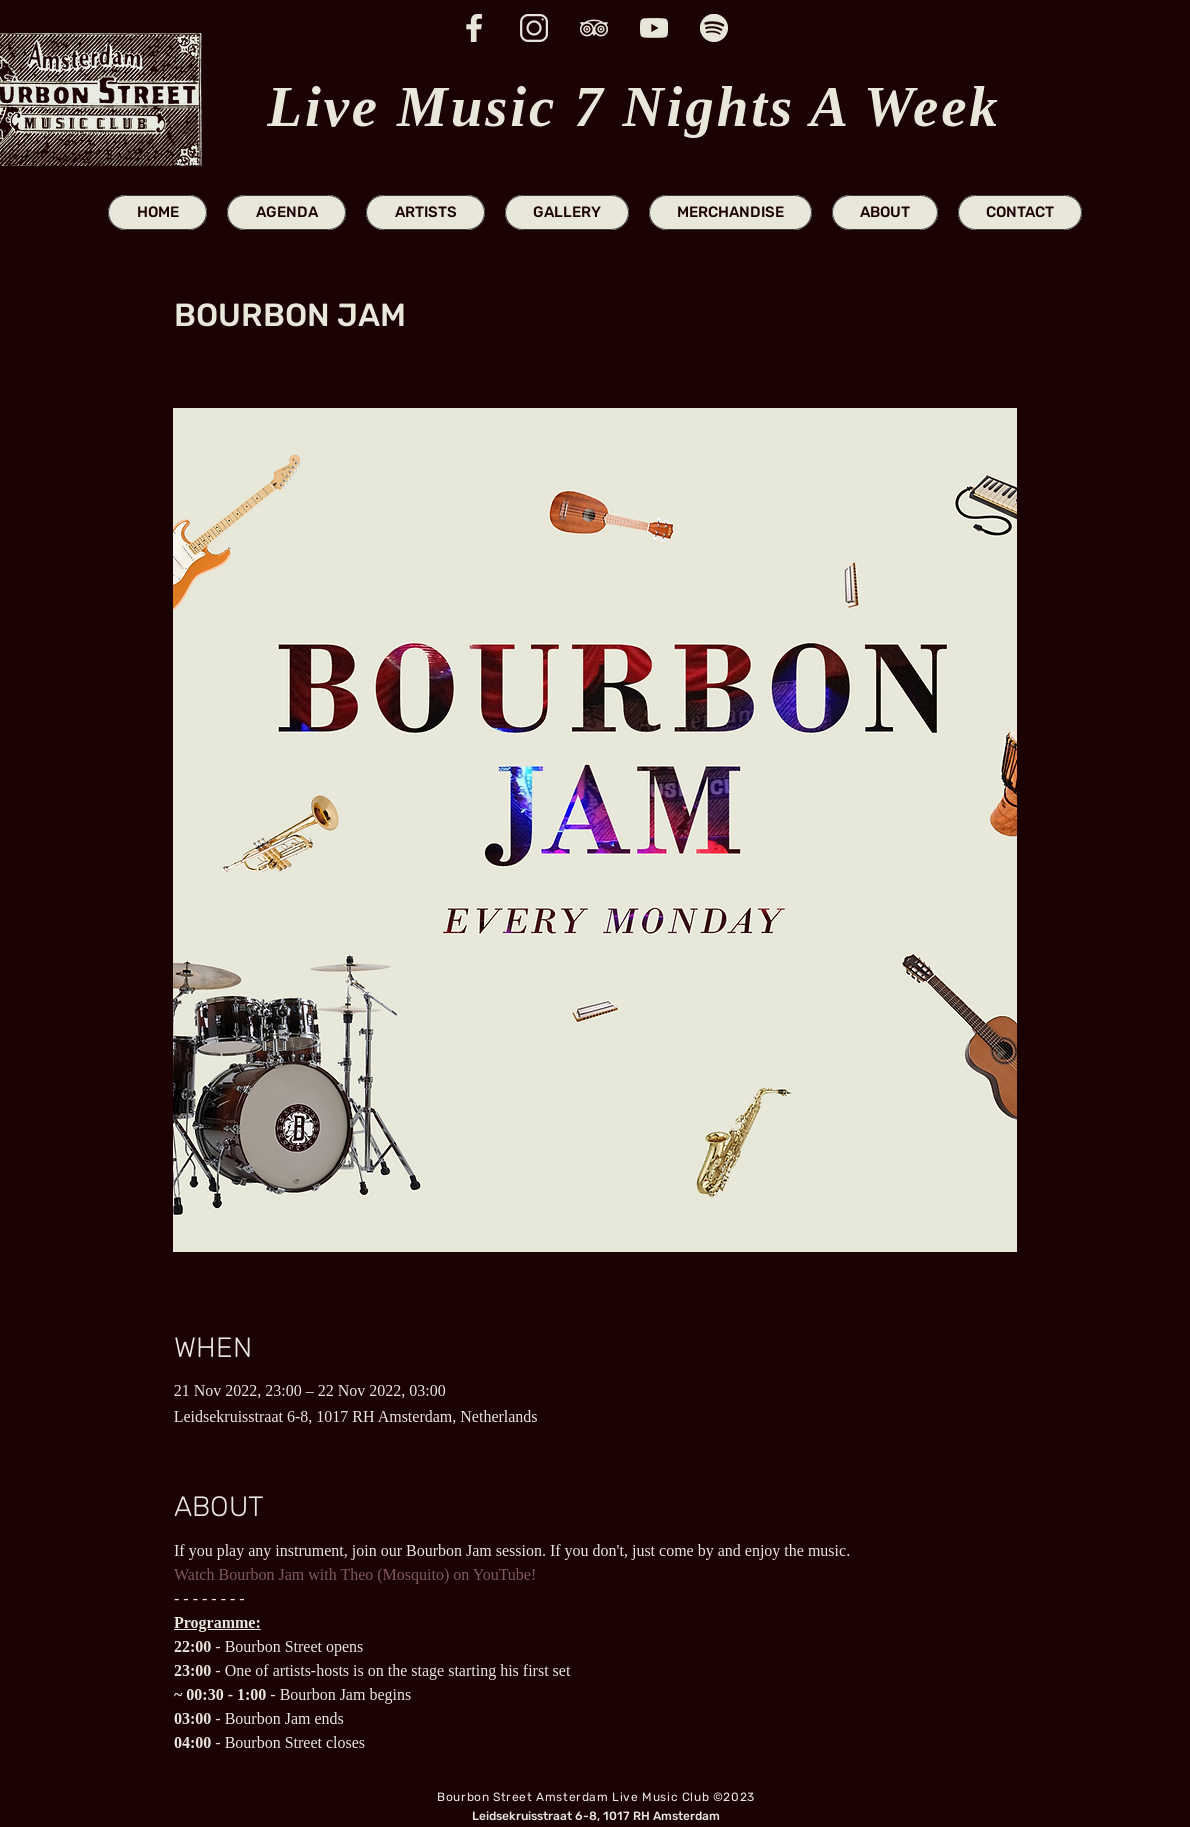 This screenshot has height=1827, width=1190. I want to click on [youtube icon website], so click(654, 28).